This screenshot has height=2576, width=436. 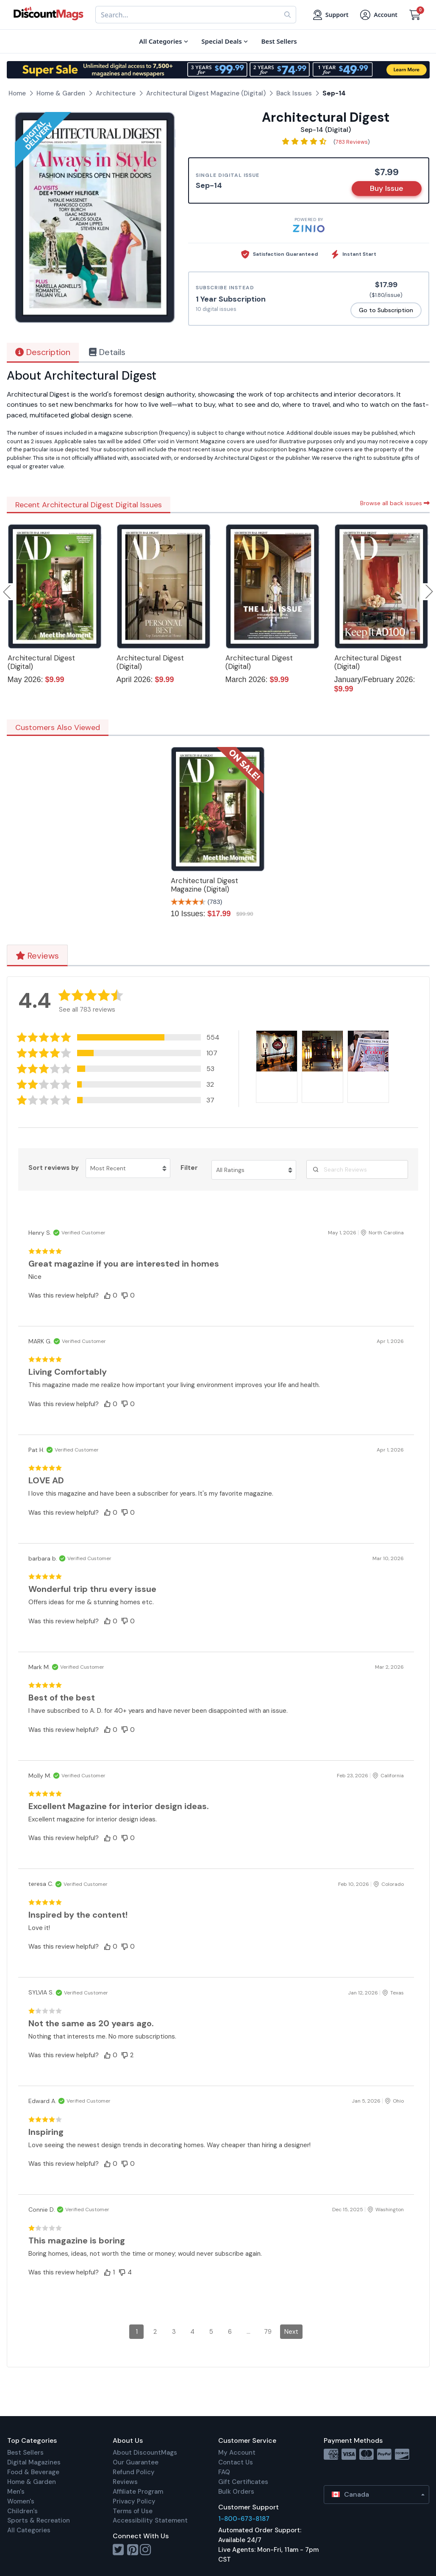 I want to click on FAQ, so click(x=224, y=2472).